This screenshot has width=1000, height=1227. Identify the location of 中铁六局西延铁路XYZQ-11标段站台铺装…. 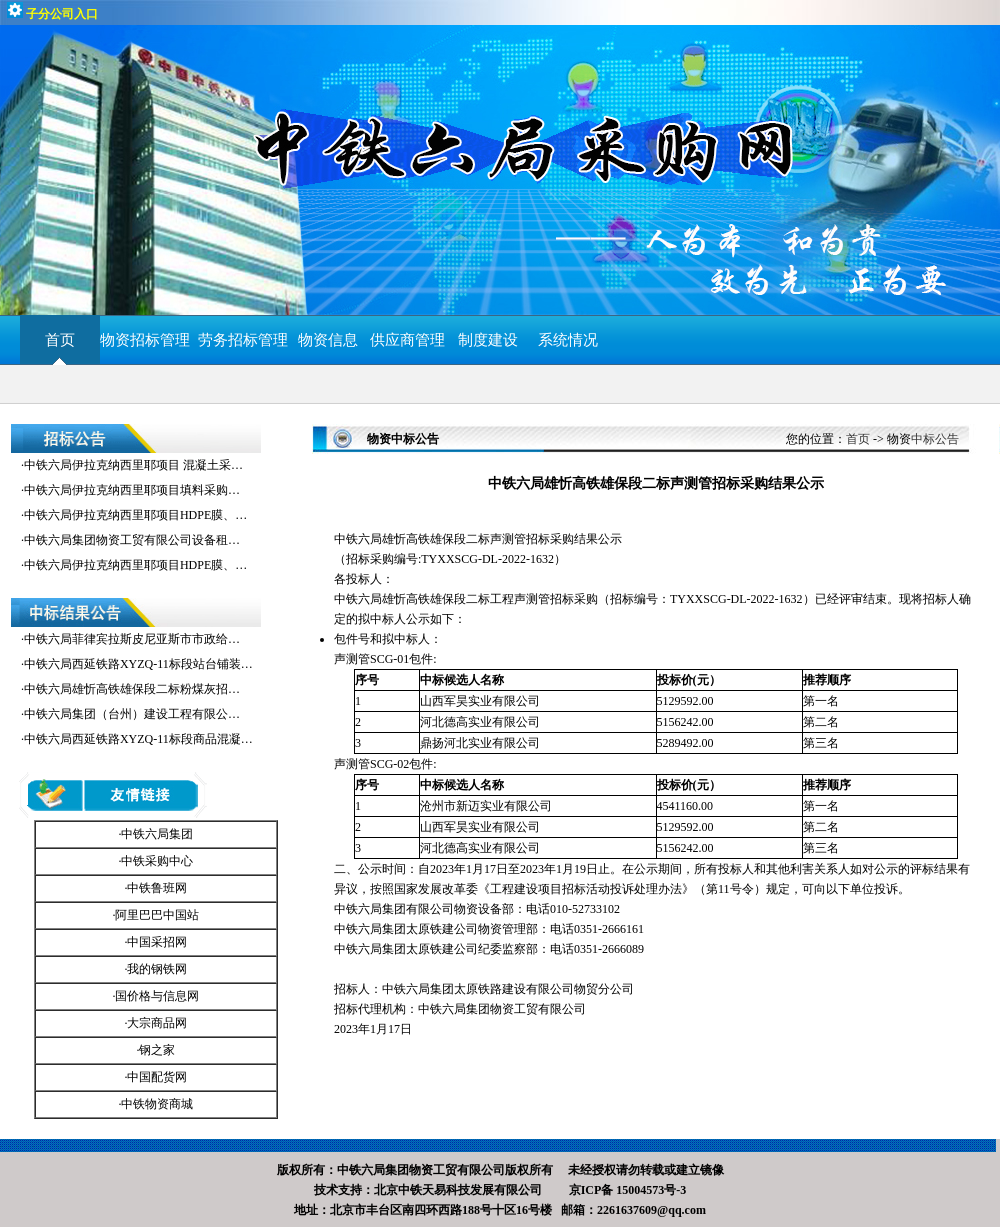
(138, 664).